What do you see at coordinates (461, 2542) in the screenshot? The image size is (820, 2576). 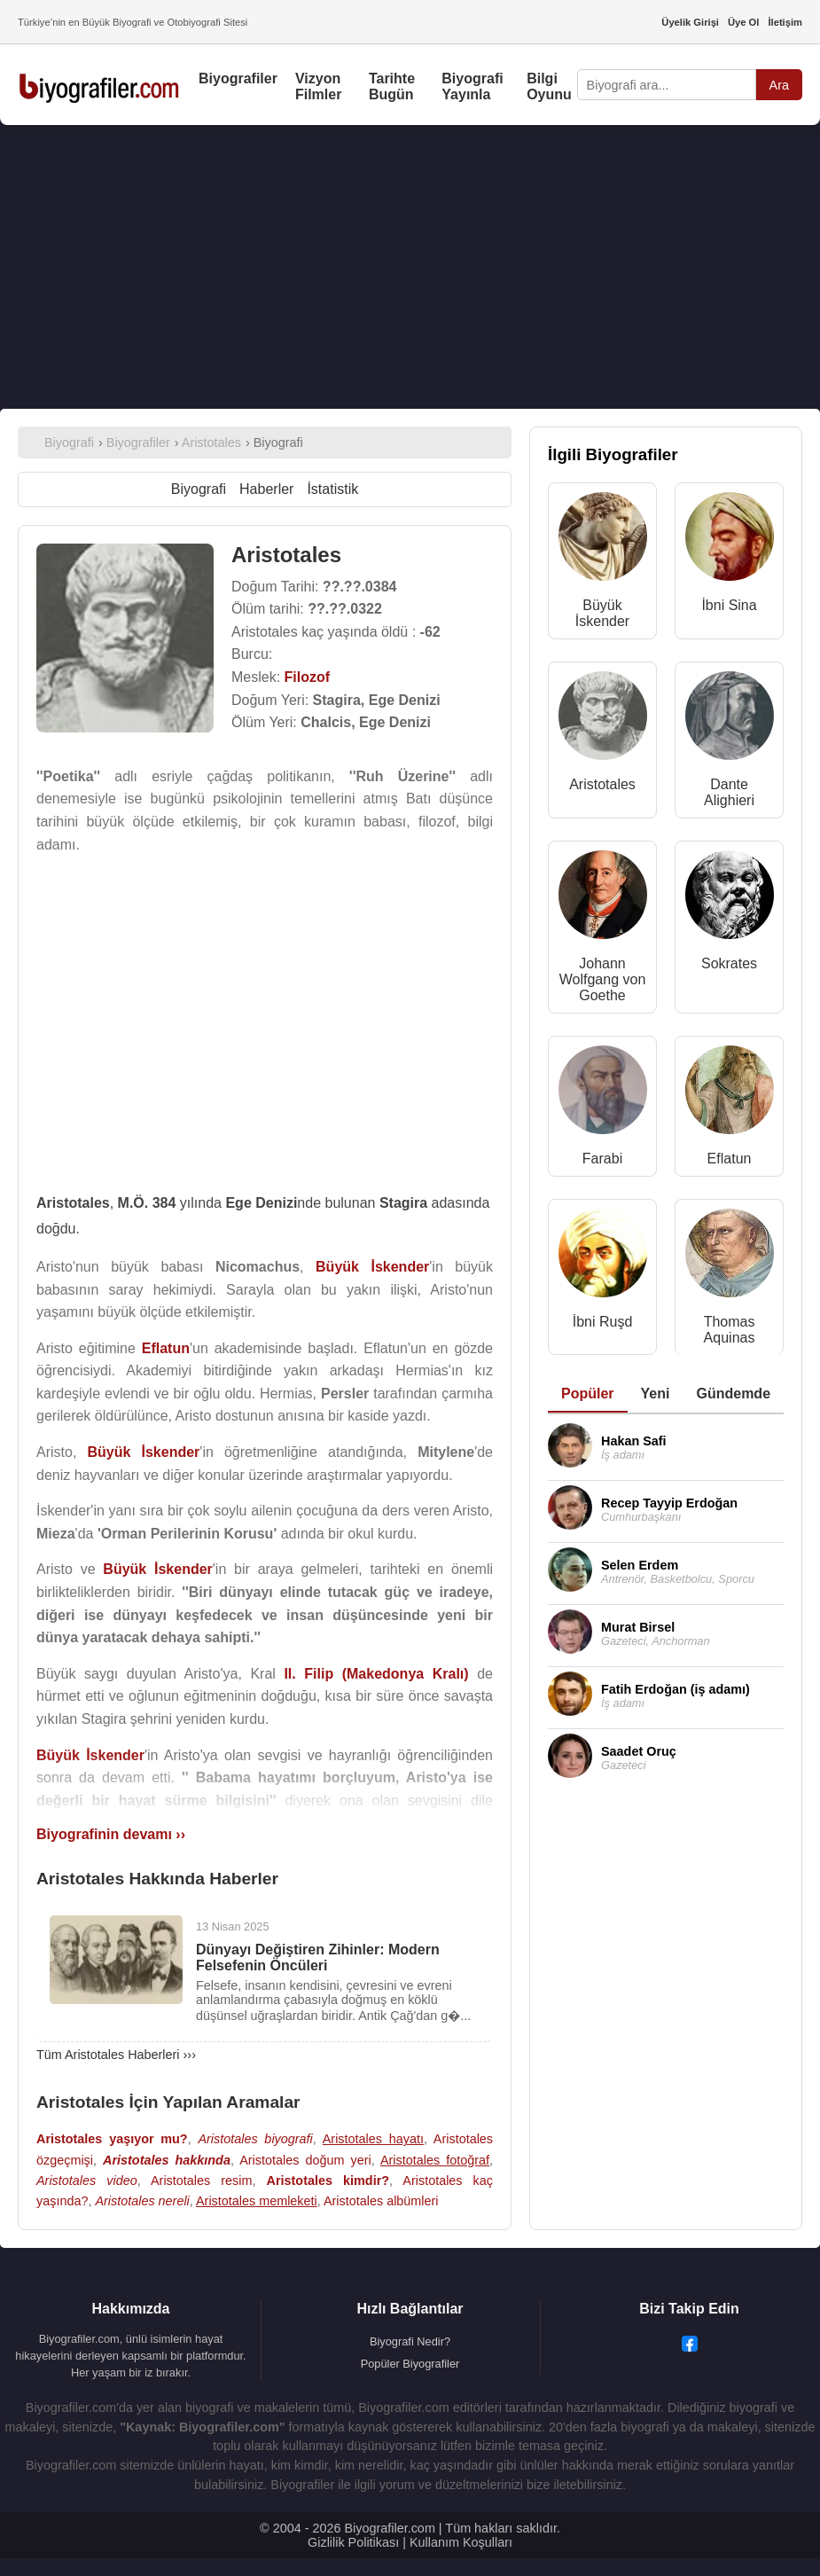 I see `Kullanım Koşulları` at bounding box center [461, 2542].